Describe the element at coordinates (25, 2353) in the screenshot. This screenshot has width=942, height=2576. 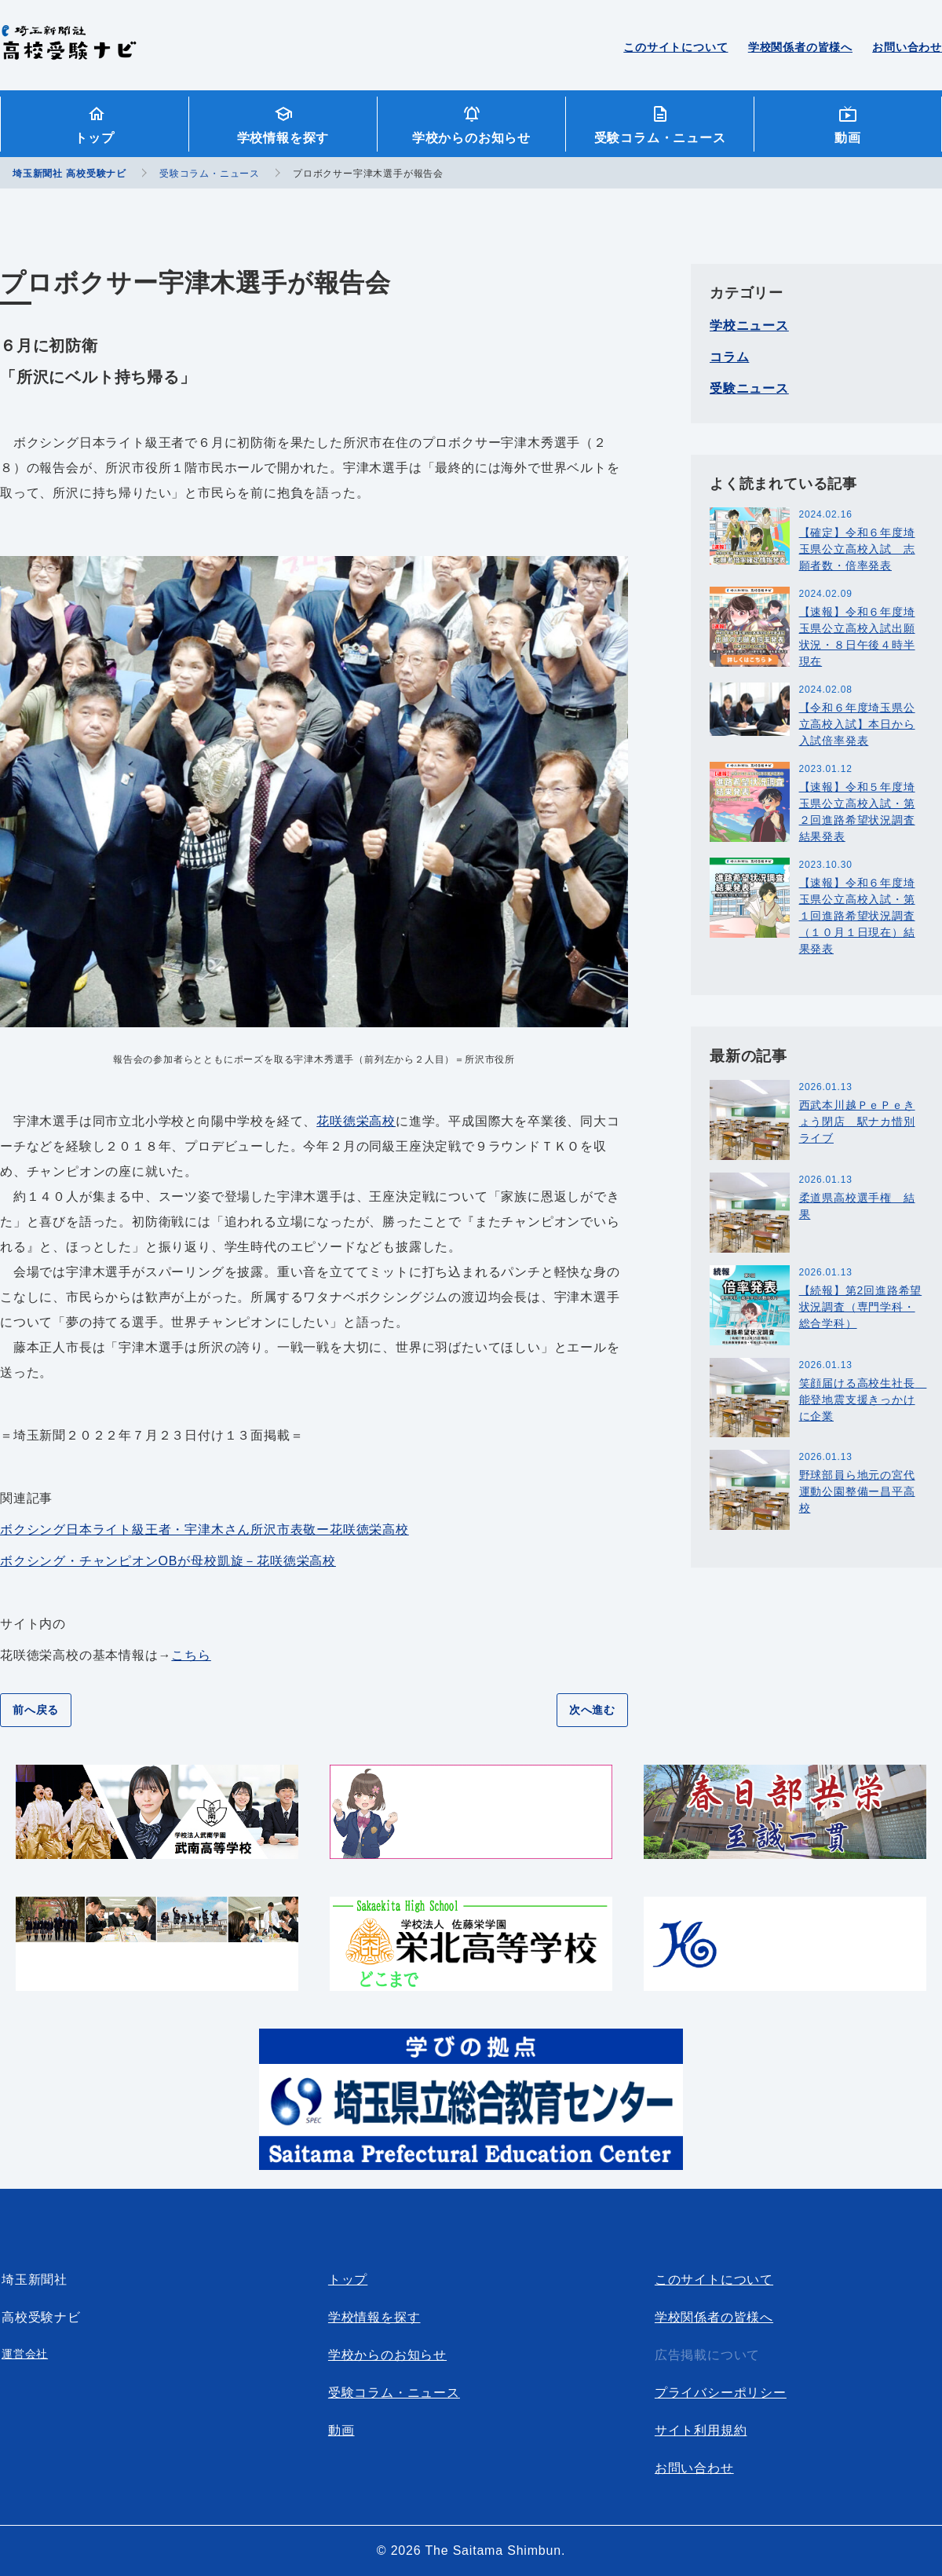
I see `運営会社` at that location.